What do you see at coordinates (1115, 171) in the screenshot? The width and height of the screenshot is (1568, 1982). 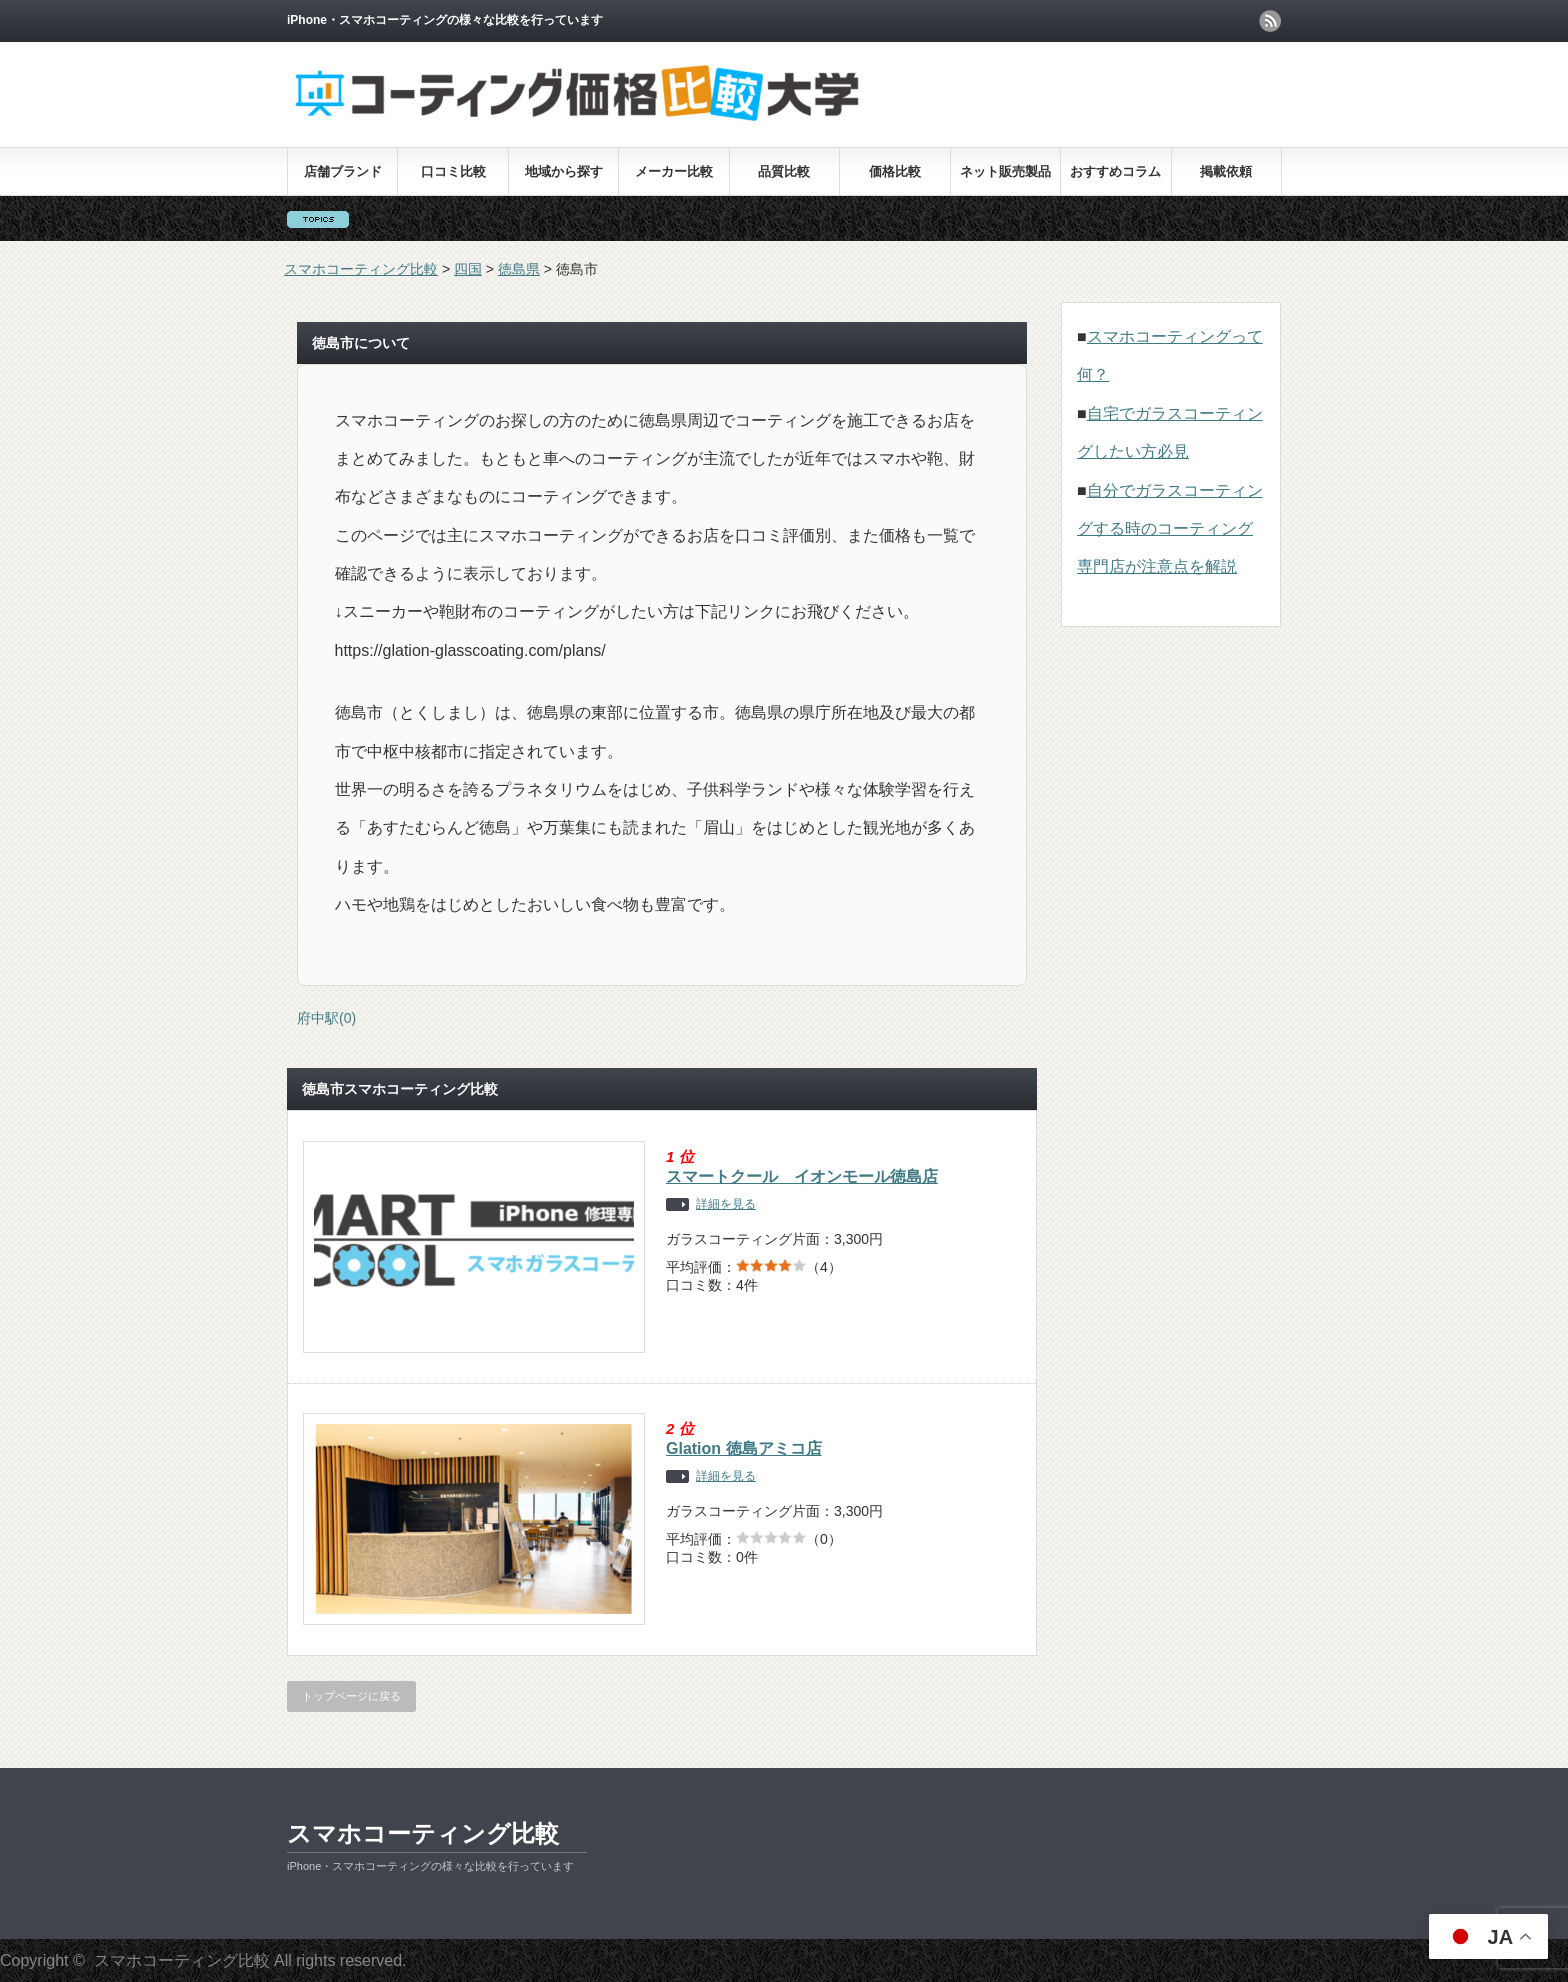 I see `おすすめコラム` at bounding box center [1115, 171].